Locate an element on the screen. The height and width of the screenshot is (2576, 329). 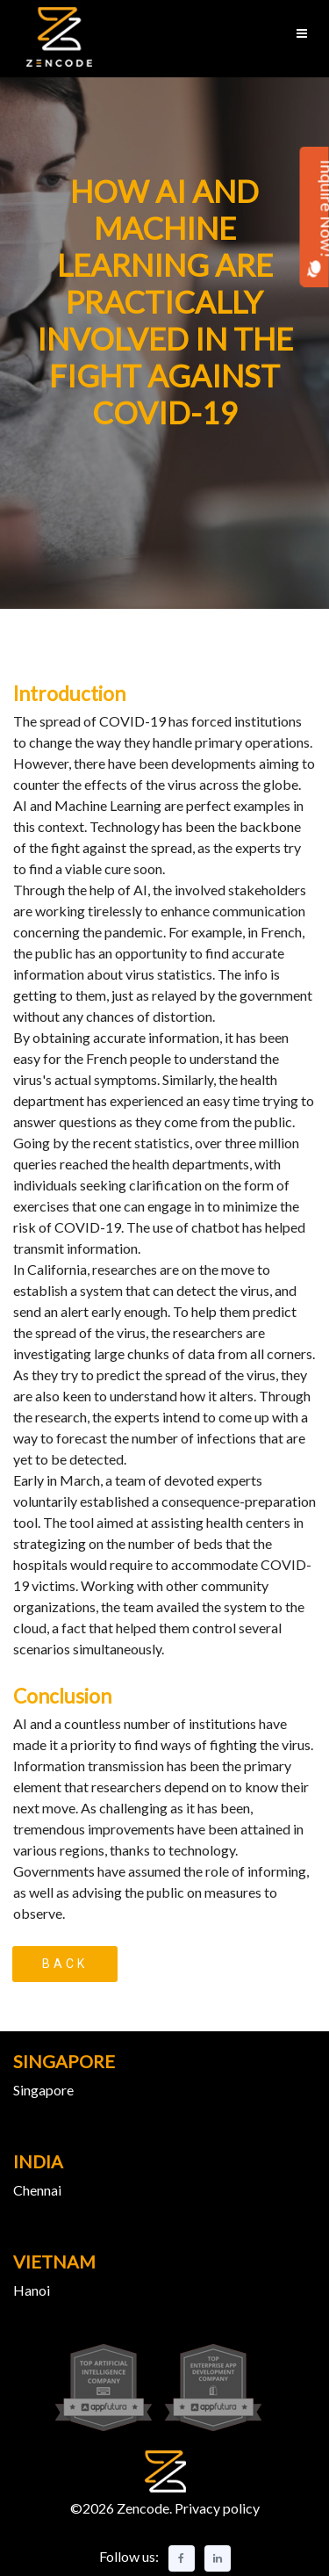
Privacy policy is located at coordinates (216, 2508).